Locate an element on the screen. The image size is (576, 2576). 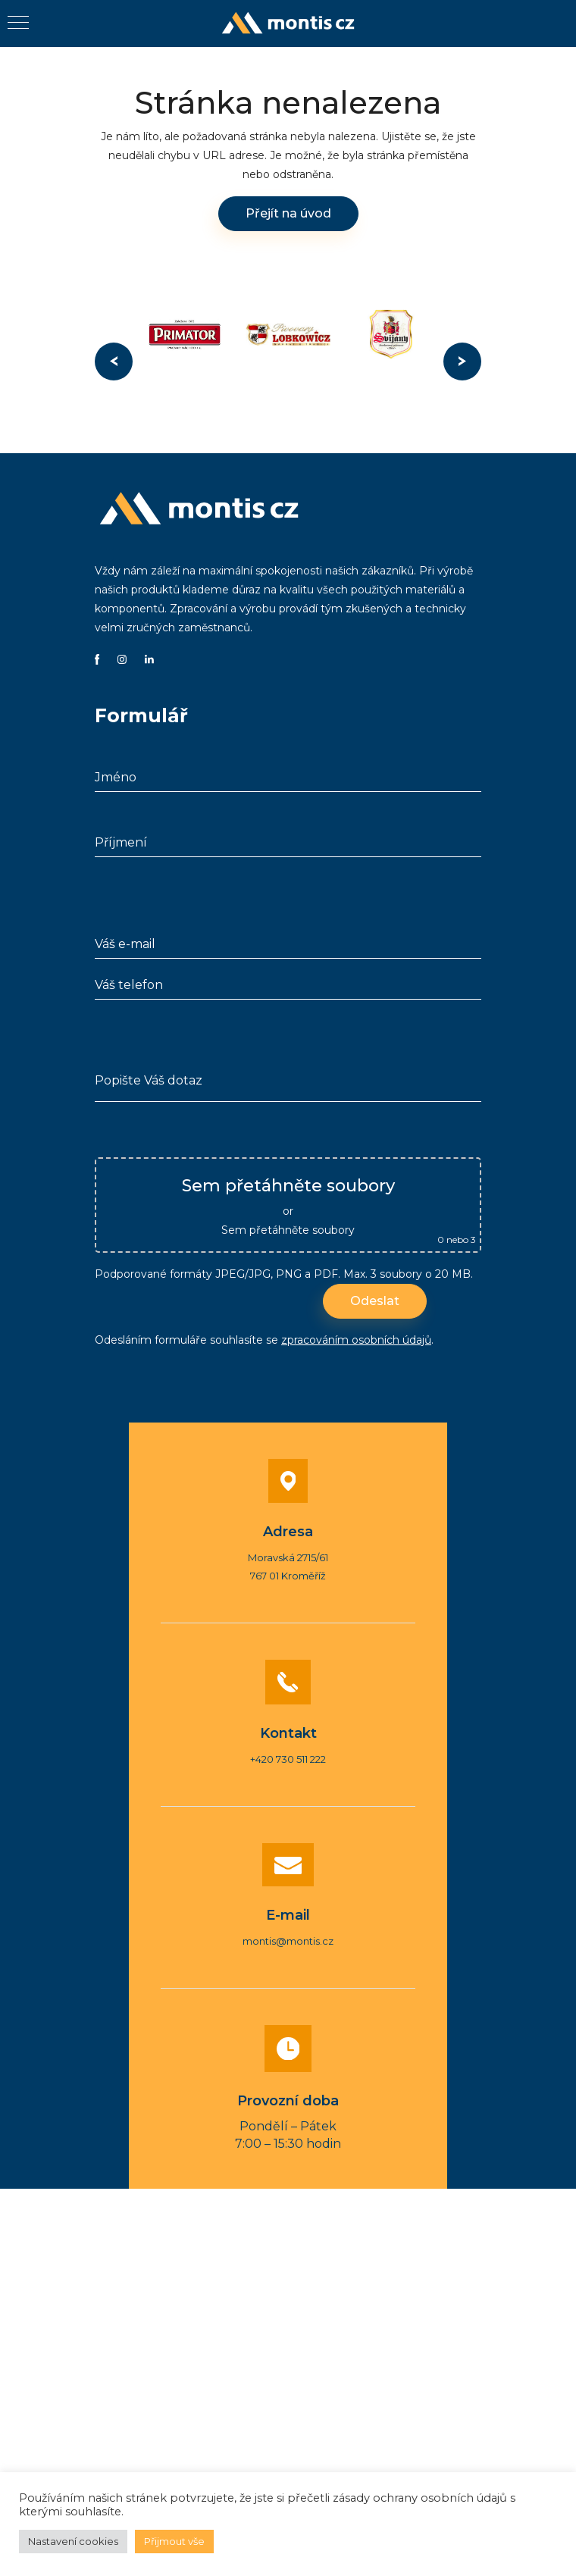
Přejít na úvod is located at coordinates (288, 213).